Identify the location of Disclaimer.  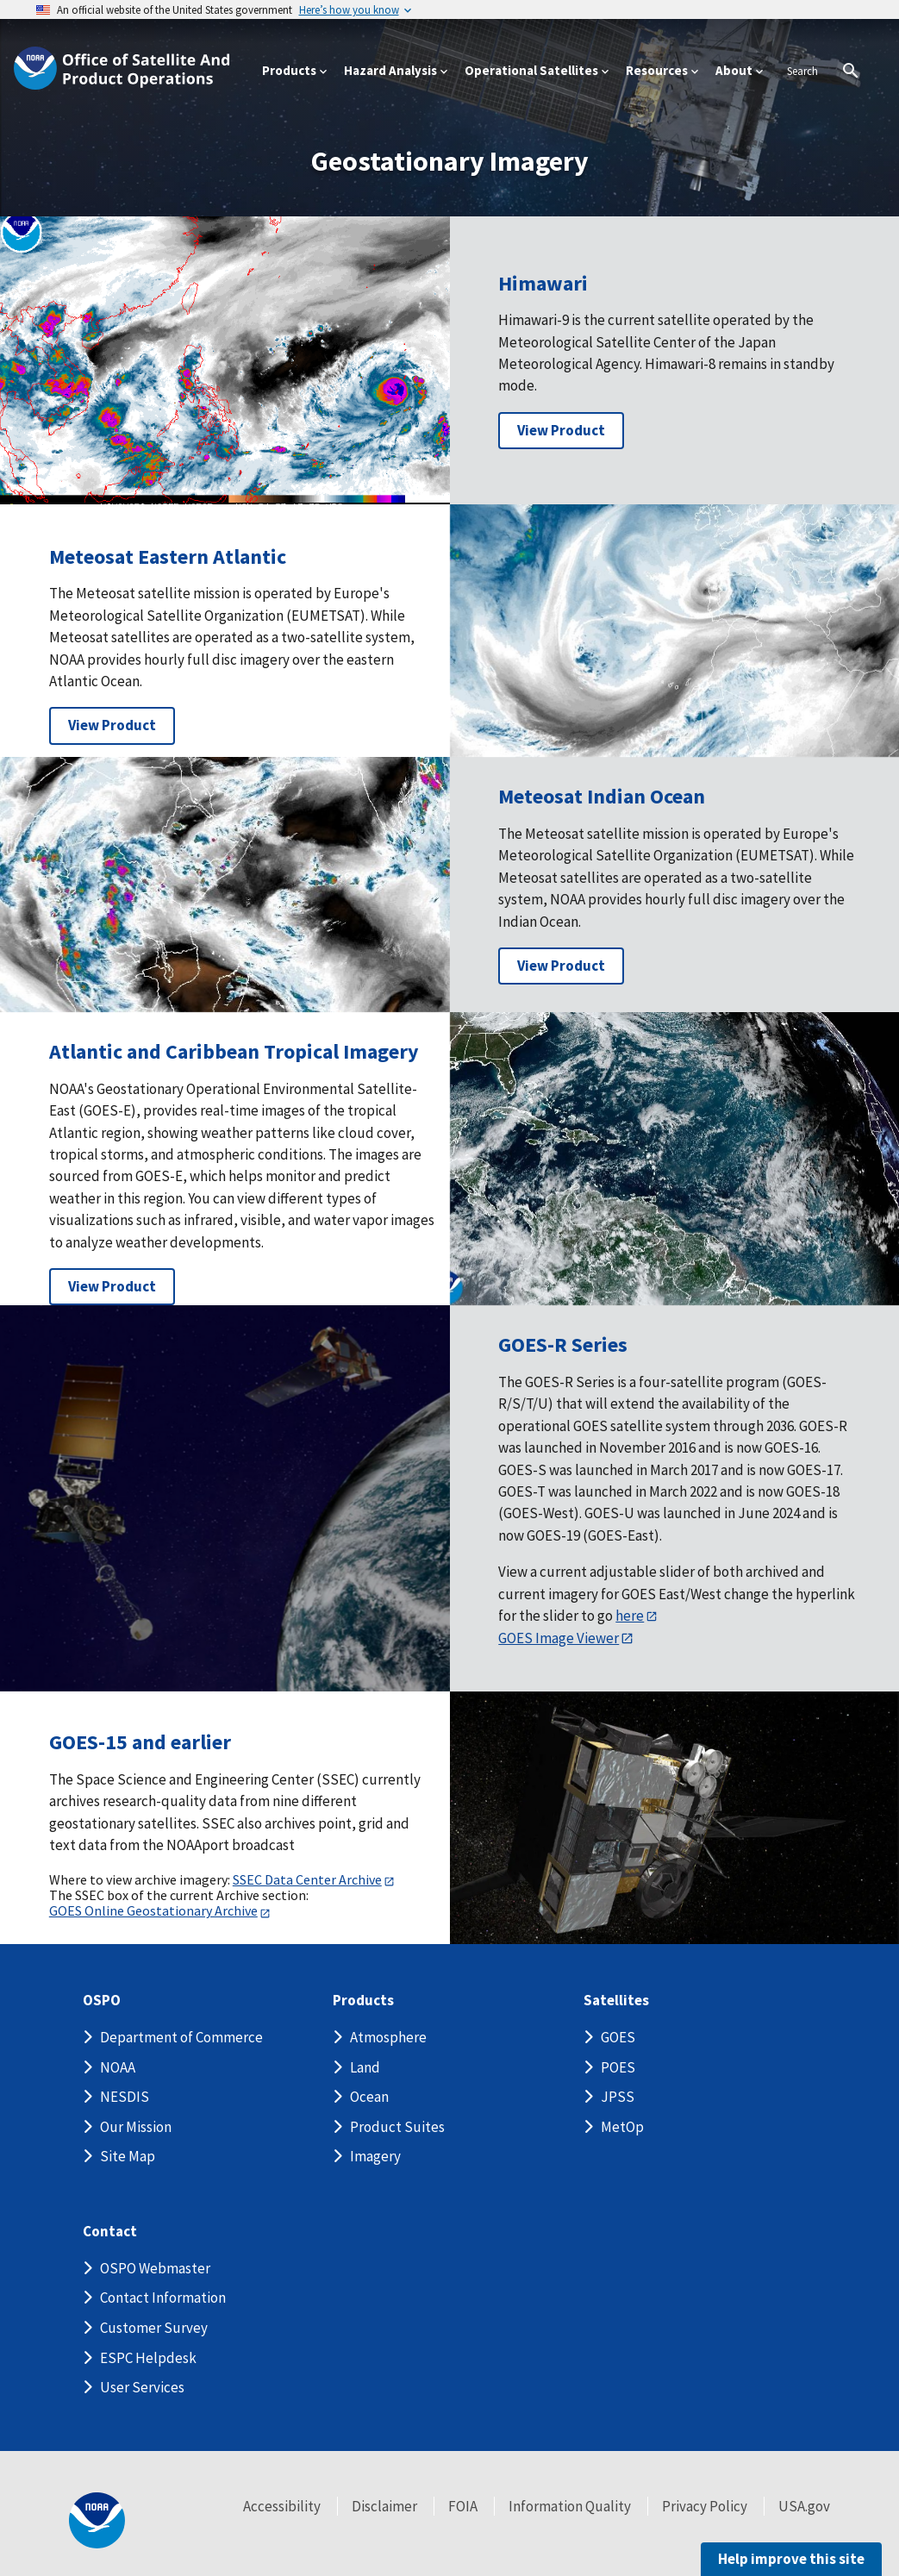
(384, 2506).